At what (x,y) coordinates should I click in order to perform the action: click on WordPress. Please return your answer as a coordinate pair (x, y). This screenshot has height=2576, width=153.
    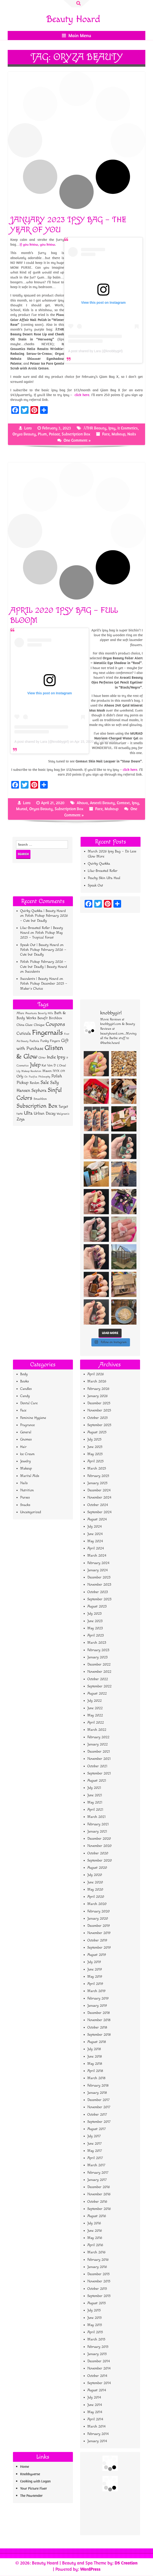
    Looking at the image, I should click on (90, 2569).